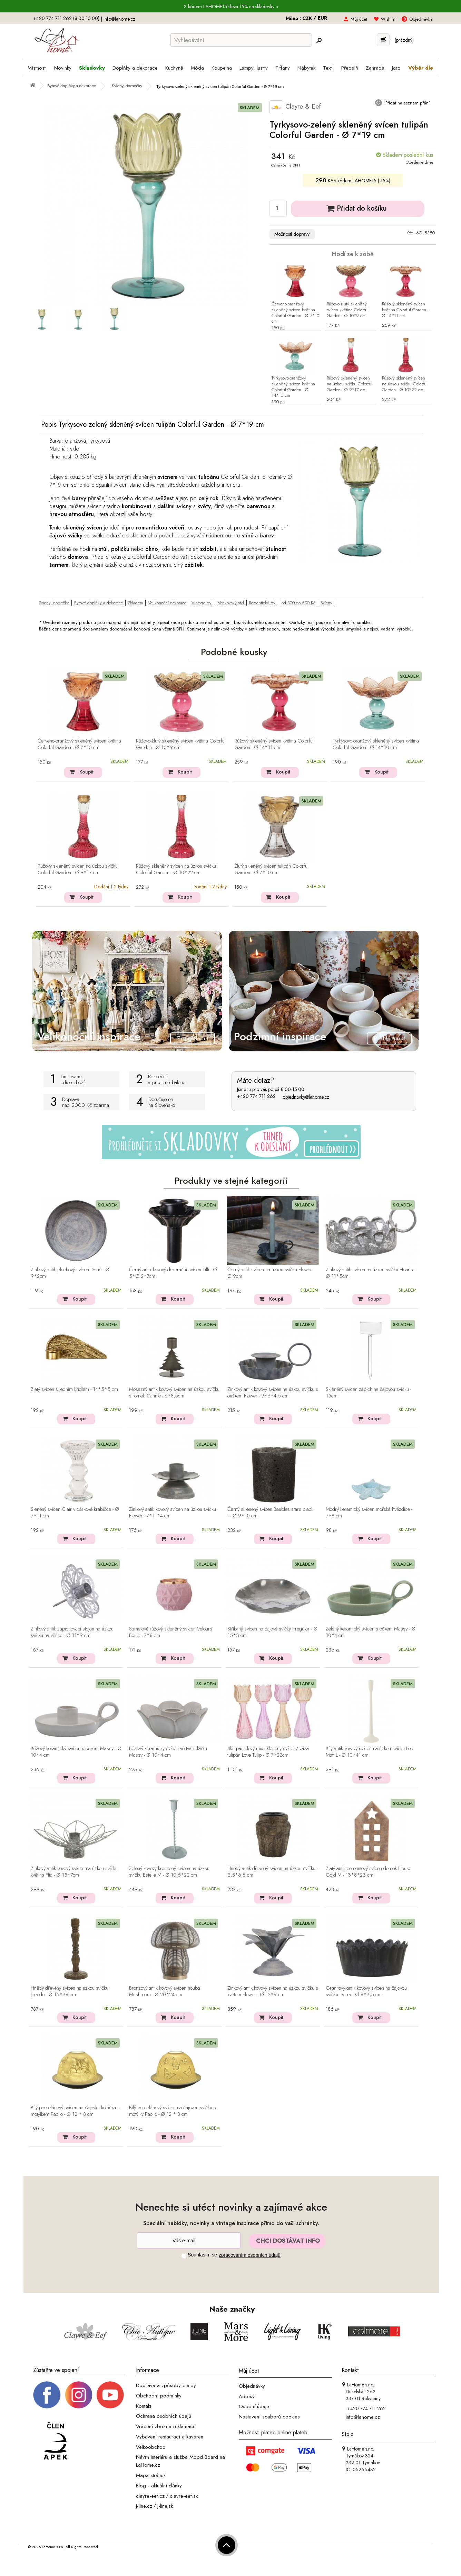 The height and width of the screenshot is (2576, 461). What do you see at coordinates (368, 1872) in the screenshot?
I see `Zlatý antik cementový svícen domek House Gold M - 13*8*23 cm` at bounding box center [368, 1872].